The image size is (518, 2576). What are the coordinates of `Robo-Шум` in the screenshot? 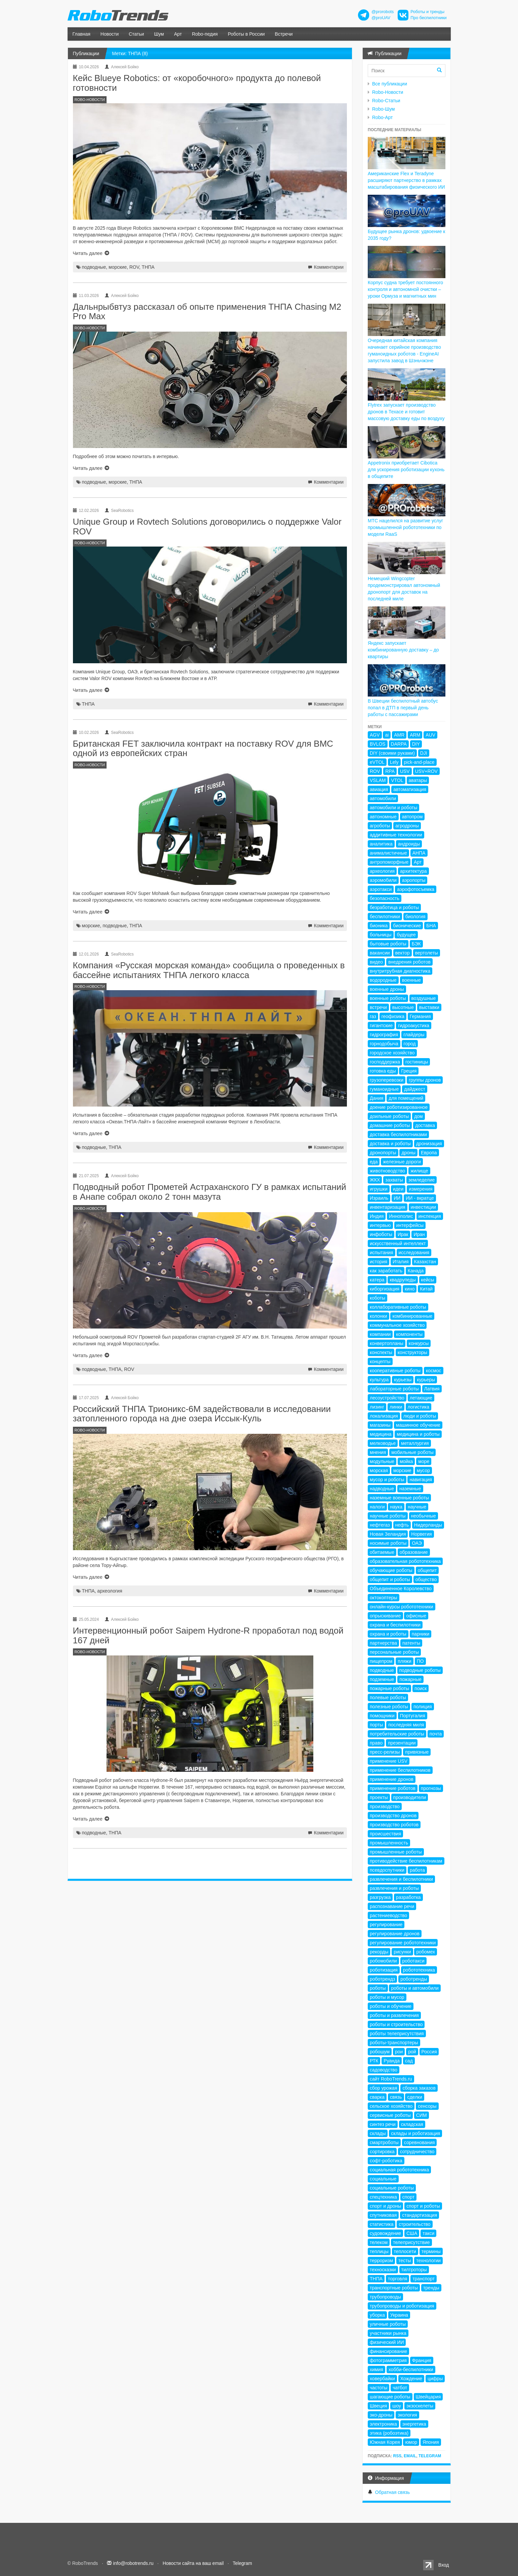 It's located at (383, 109).